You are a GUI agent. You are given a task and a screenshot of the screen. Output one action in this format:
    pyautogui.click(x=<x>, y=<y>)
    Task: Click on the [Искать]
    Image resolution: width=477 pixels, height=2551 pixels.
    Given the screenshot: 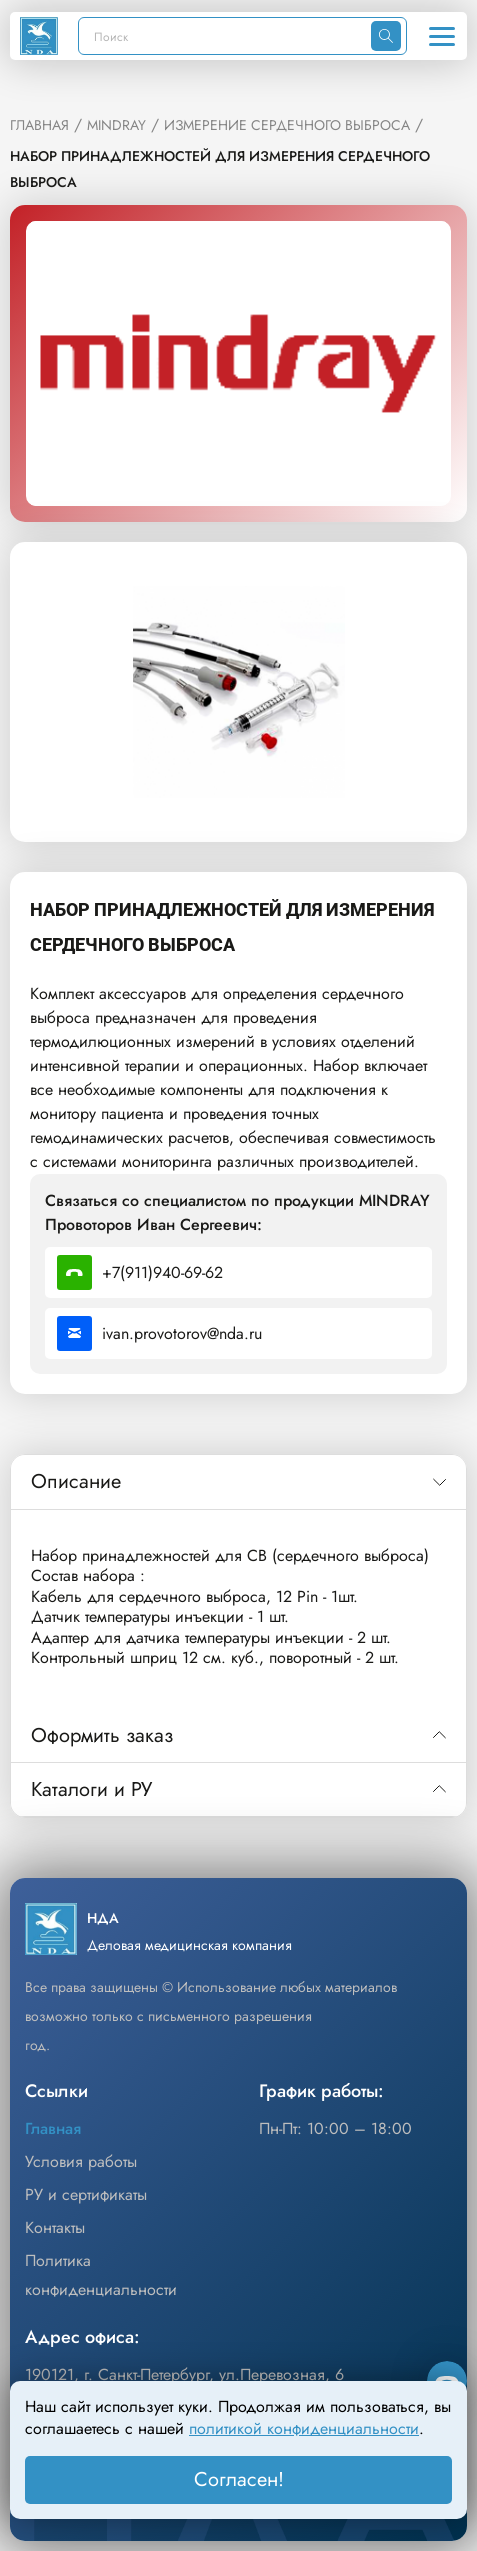 What is the action you would take?
    pyautogui.click(x=386, y=36)
    